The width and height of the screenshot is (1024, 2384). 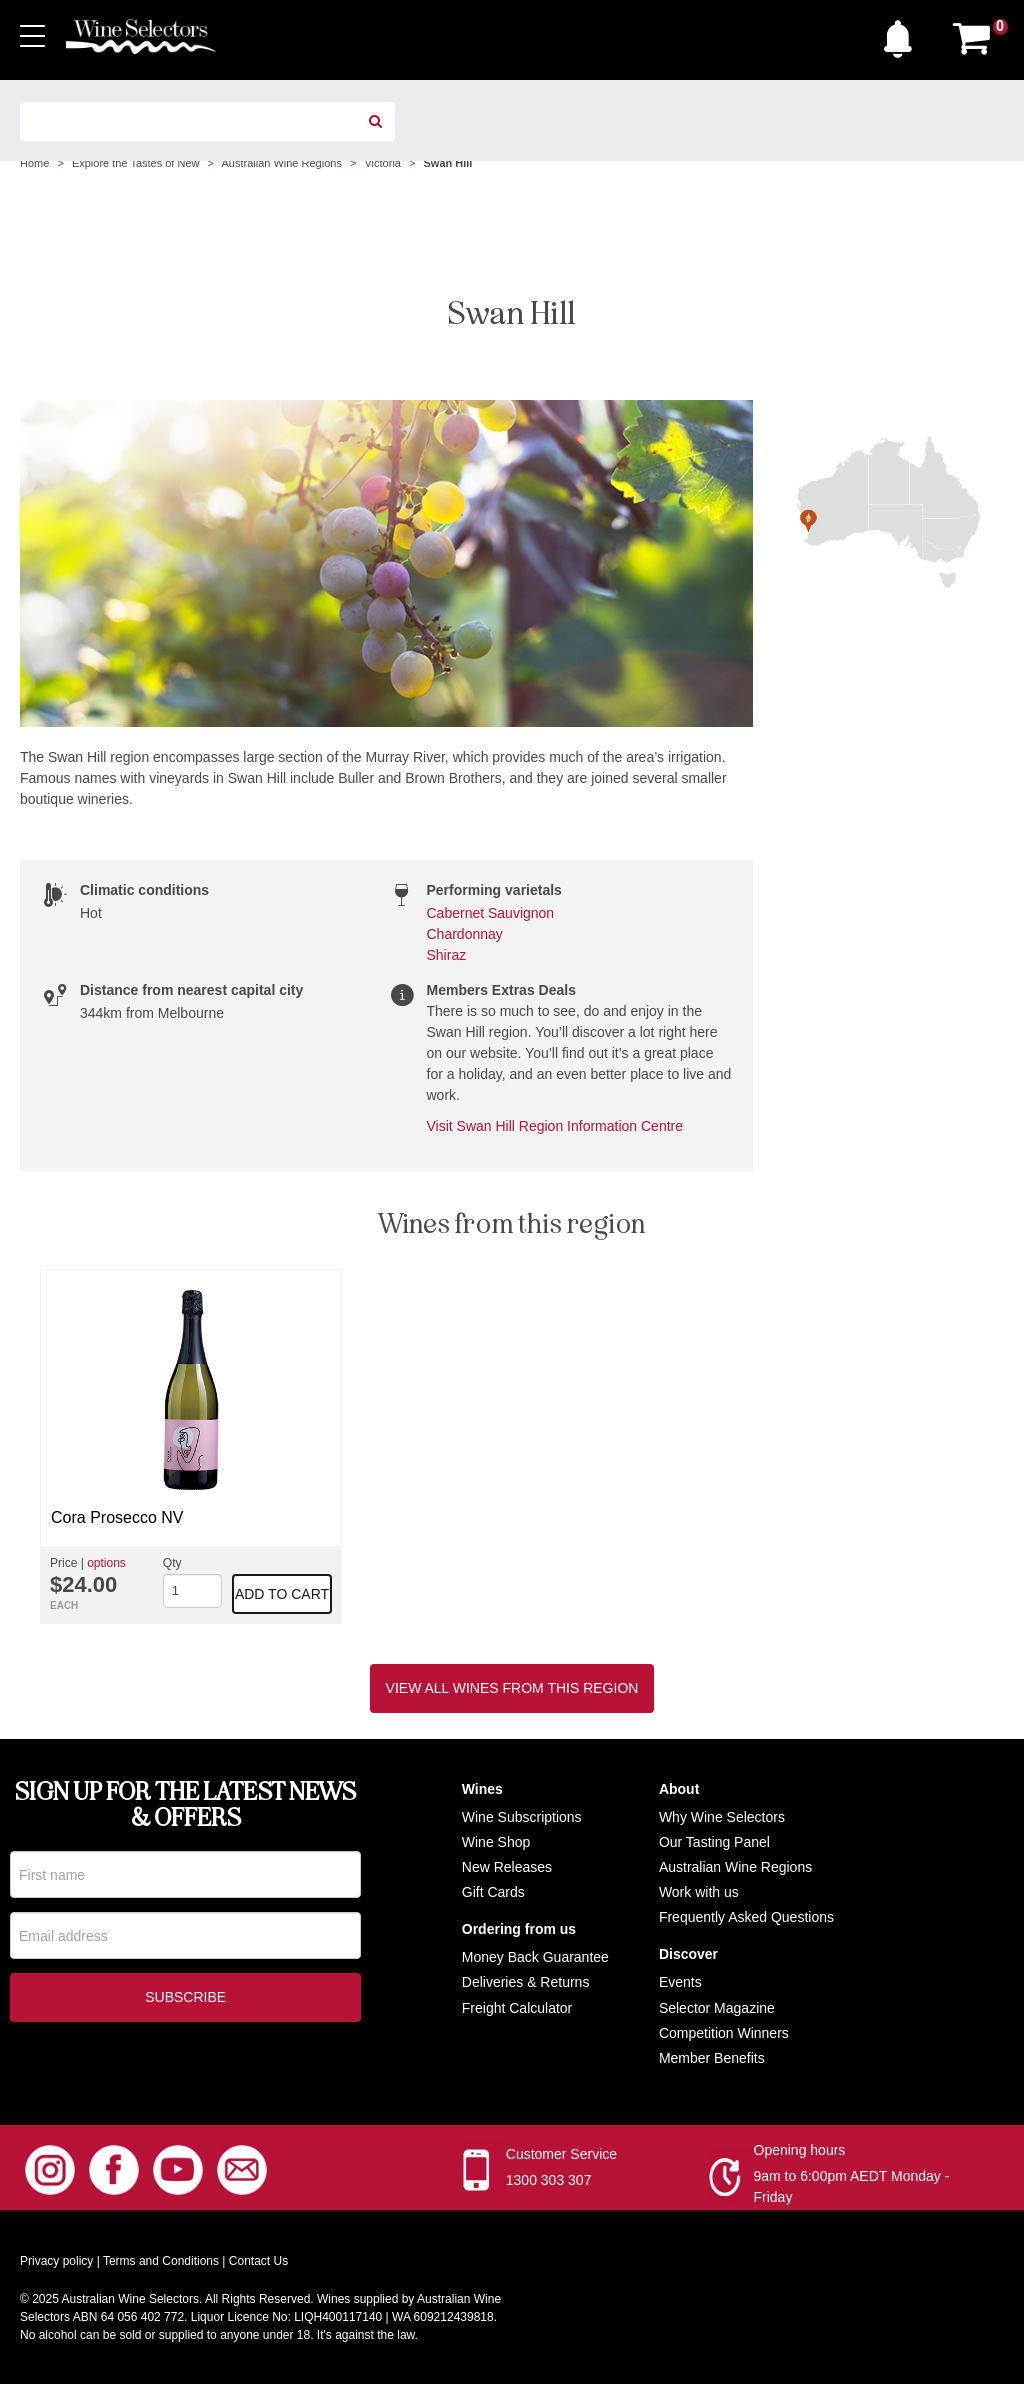 What do you see at coordinates (493, 1892) in the screenshot?
I see `Gift Cards` at bounding box center [493, 1892].